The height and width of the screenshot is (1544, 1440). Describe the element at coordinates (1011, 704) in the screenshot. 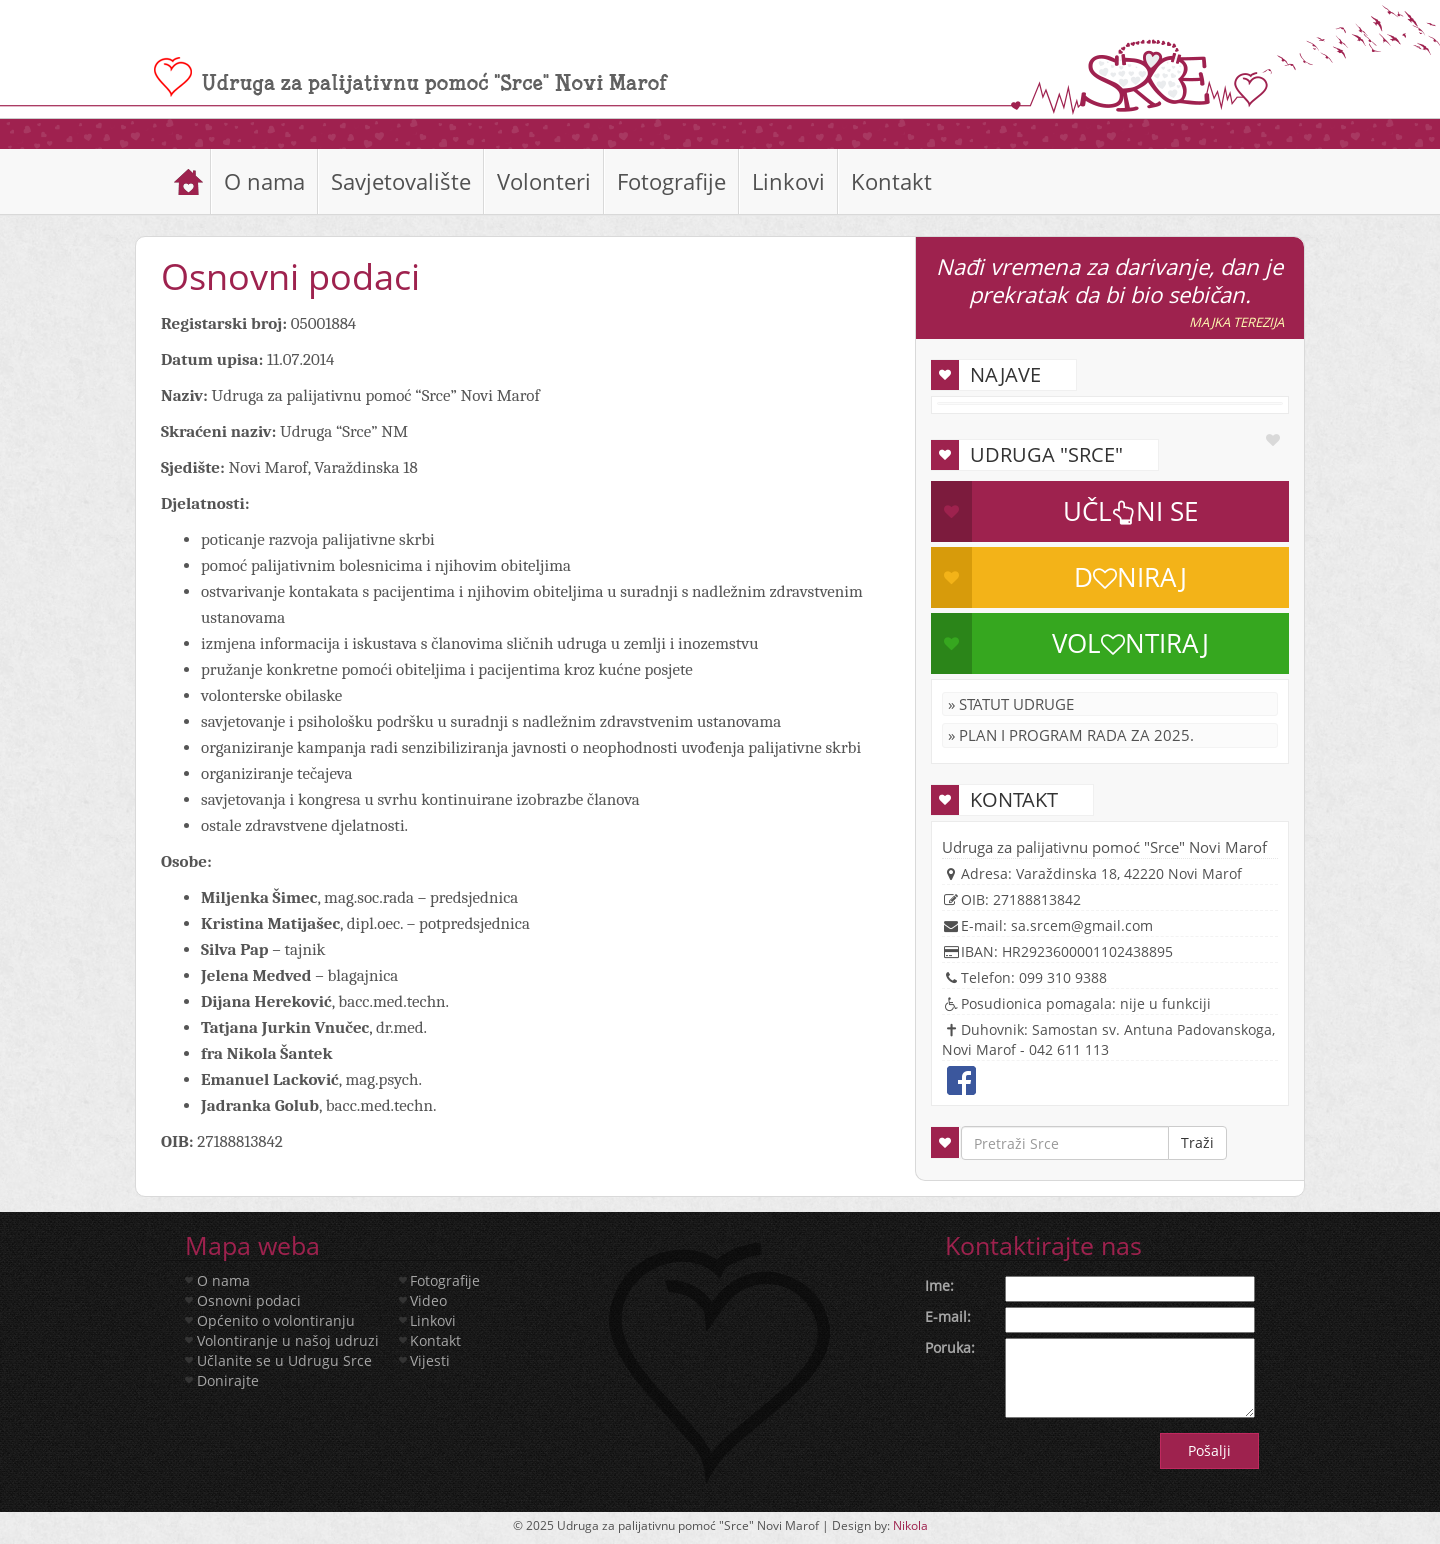

I see `» Statut Udruge` at that location.